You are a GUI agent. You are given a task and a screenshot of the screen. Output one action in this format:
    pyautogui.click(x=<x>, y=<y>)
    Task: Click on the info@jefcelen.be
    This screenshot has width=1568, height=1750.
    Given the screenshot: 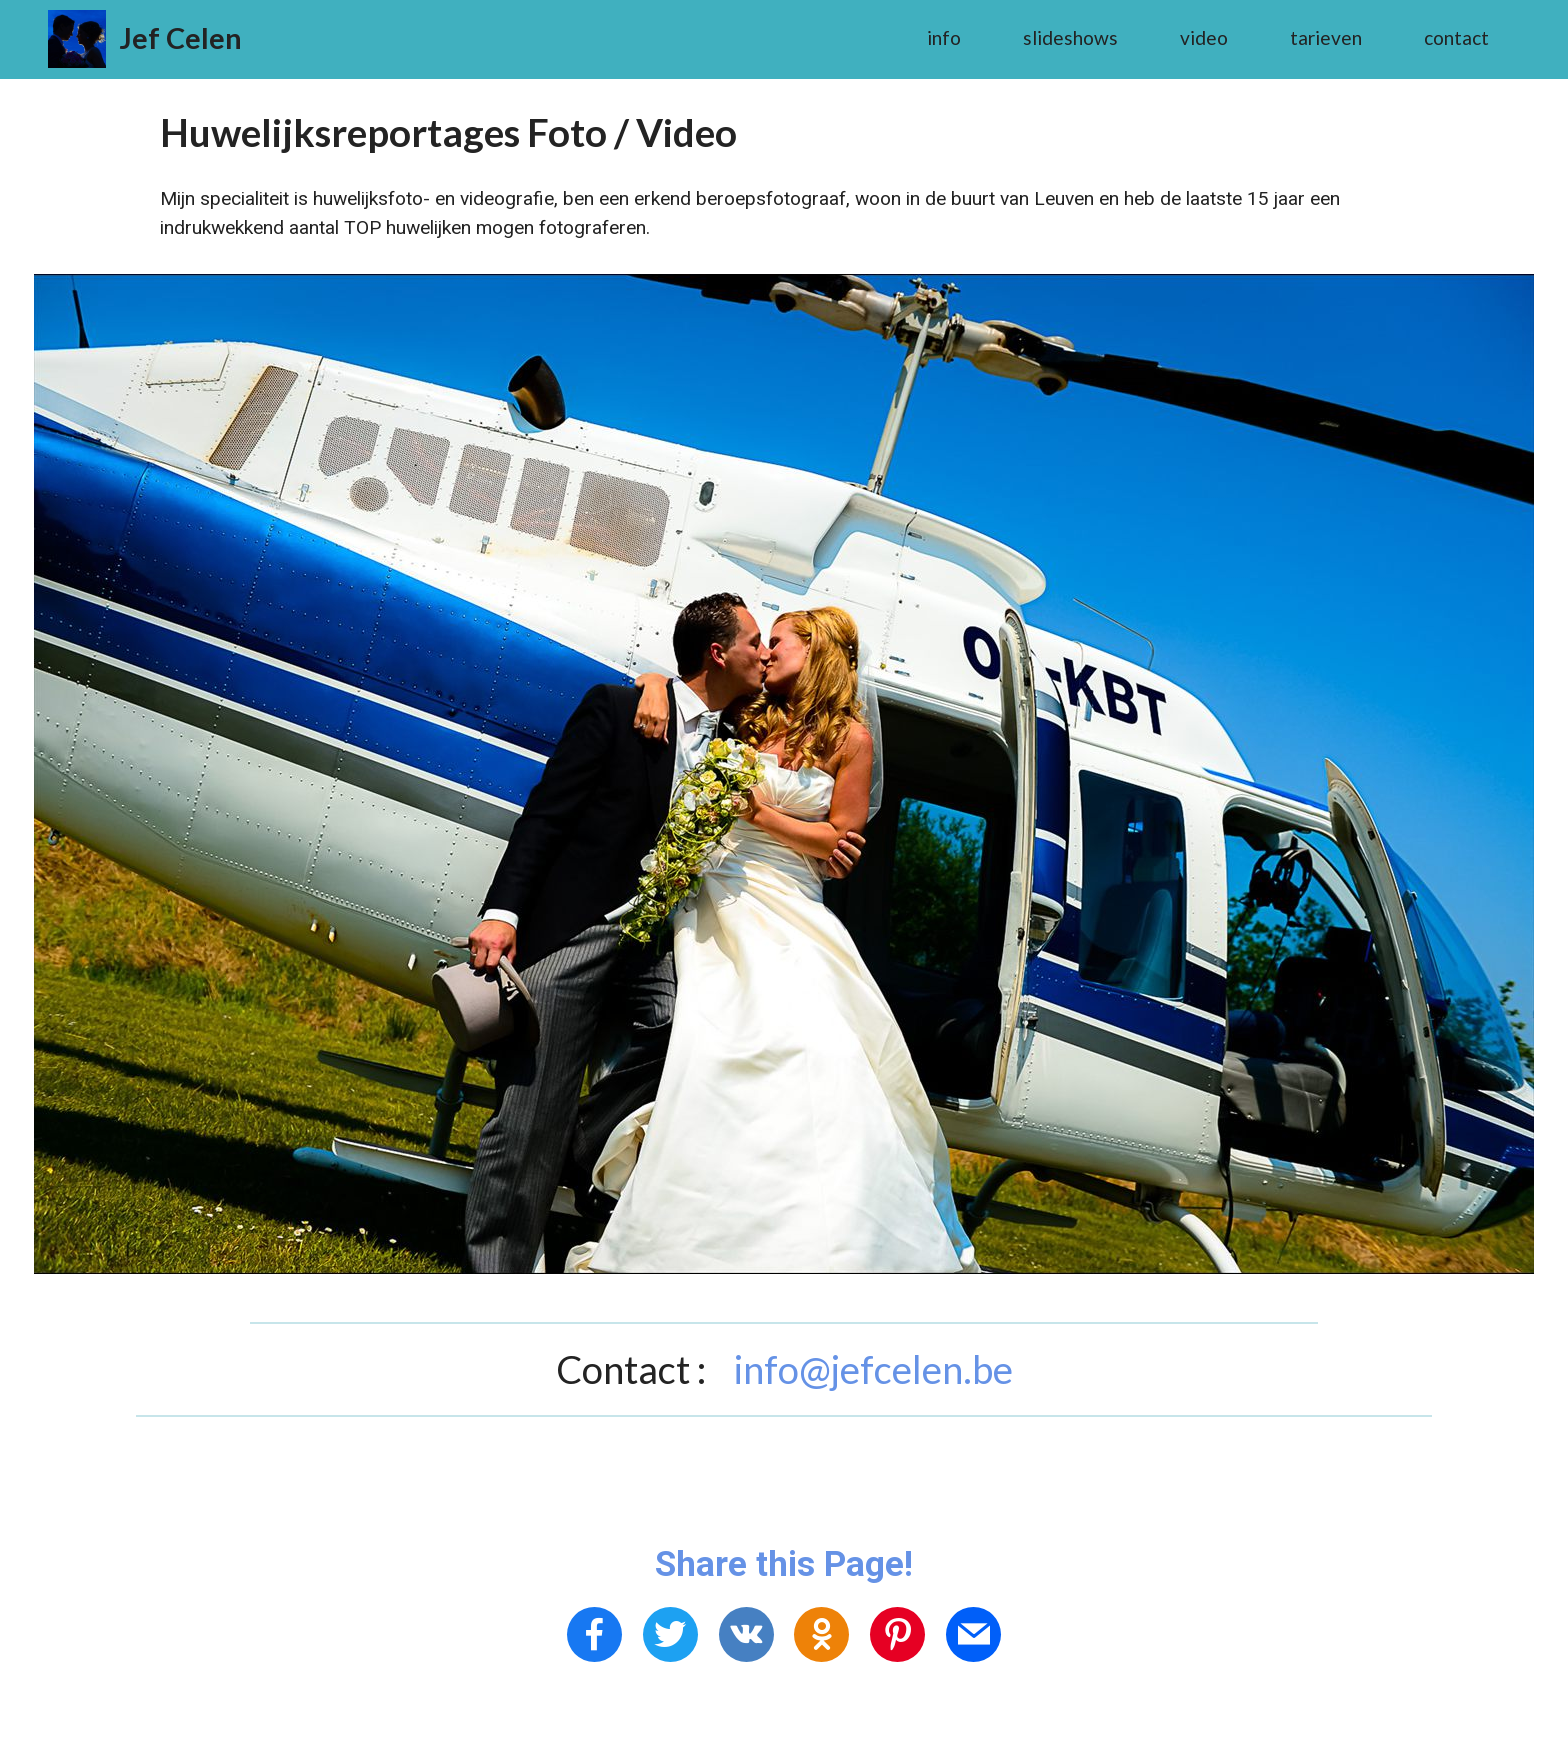 What is the action you would take?
    pyautogui.click(x=873, y=1369)
    